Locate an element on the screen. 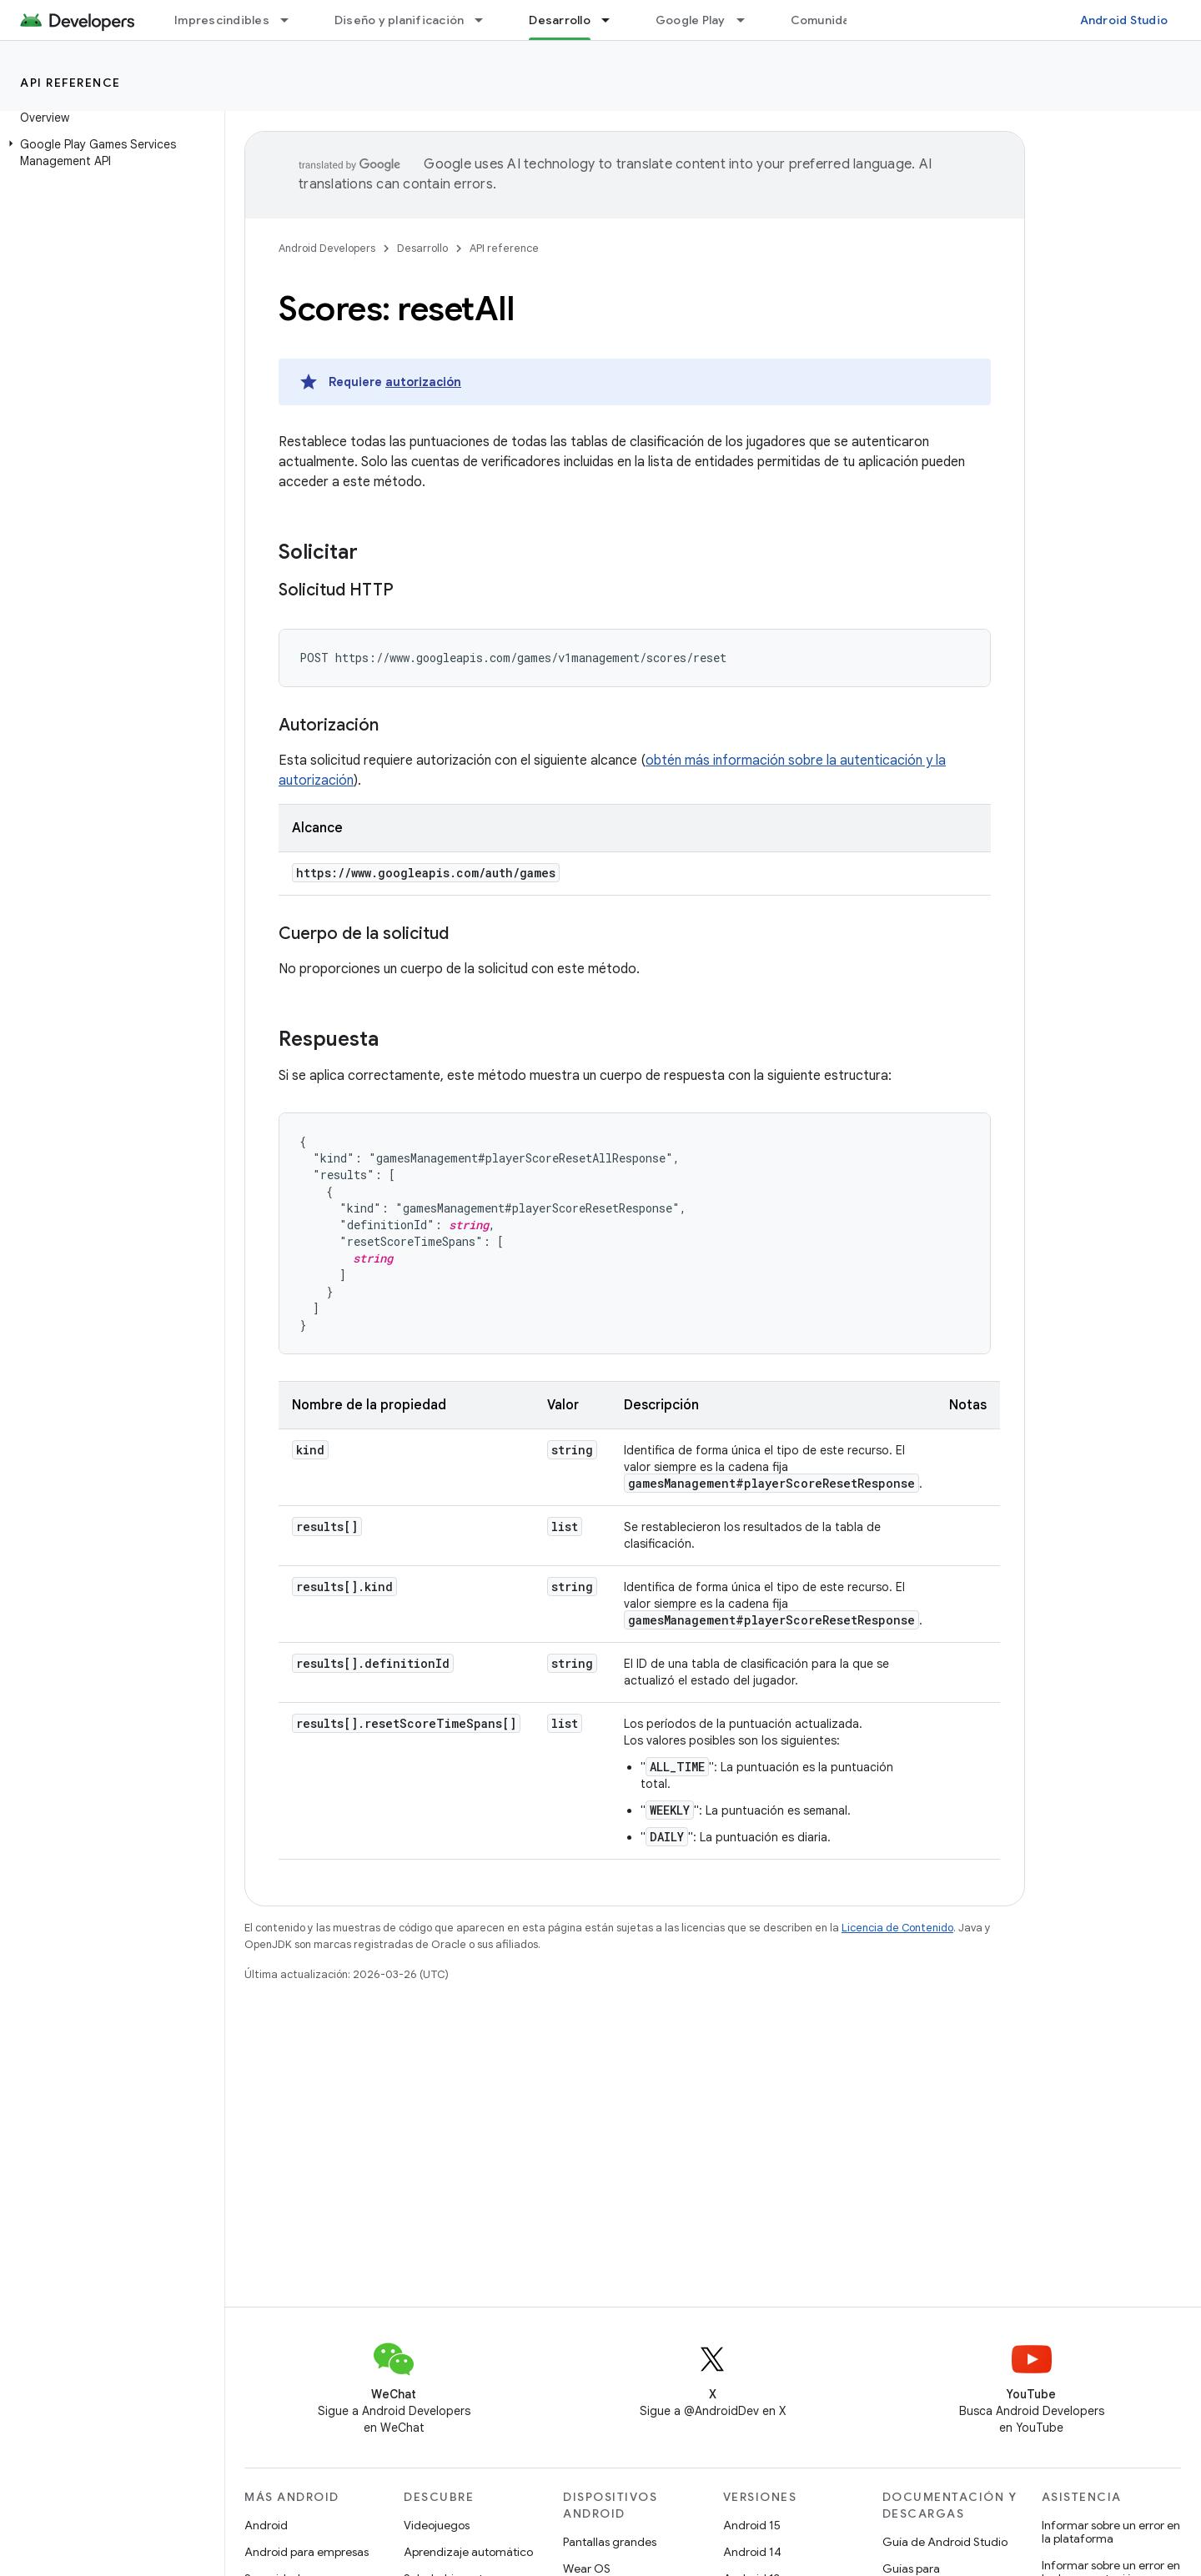 Image resolution: width=1201 pixels, height=2576 pixels. Android 15 is located at coordinates (752, 2525).